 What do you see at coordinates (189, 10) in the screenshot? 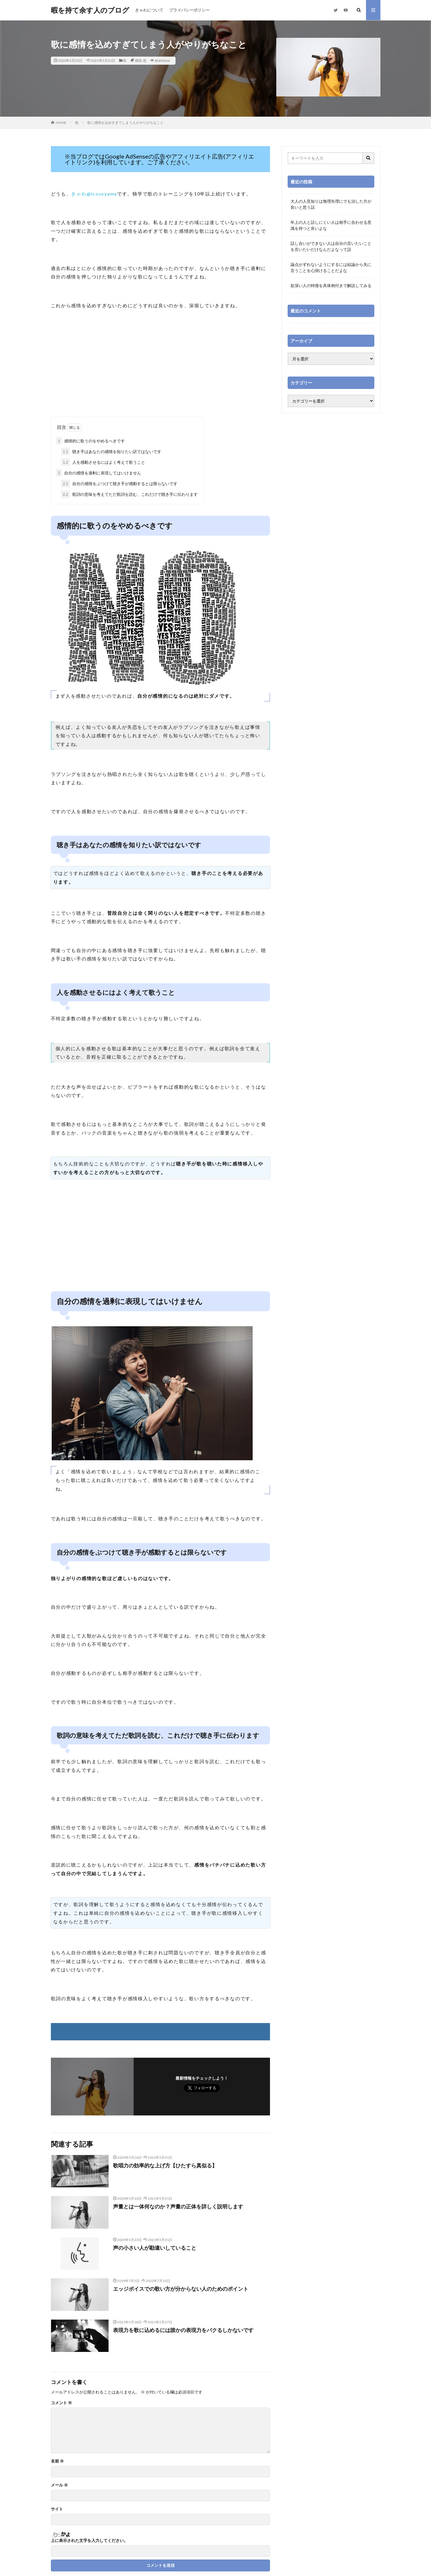
I see `プライバシーポリシー` at bounding box center [189, 10].